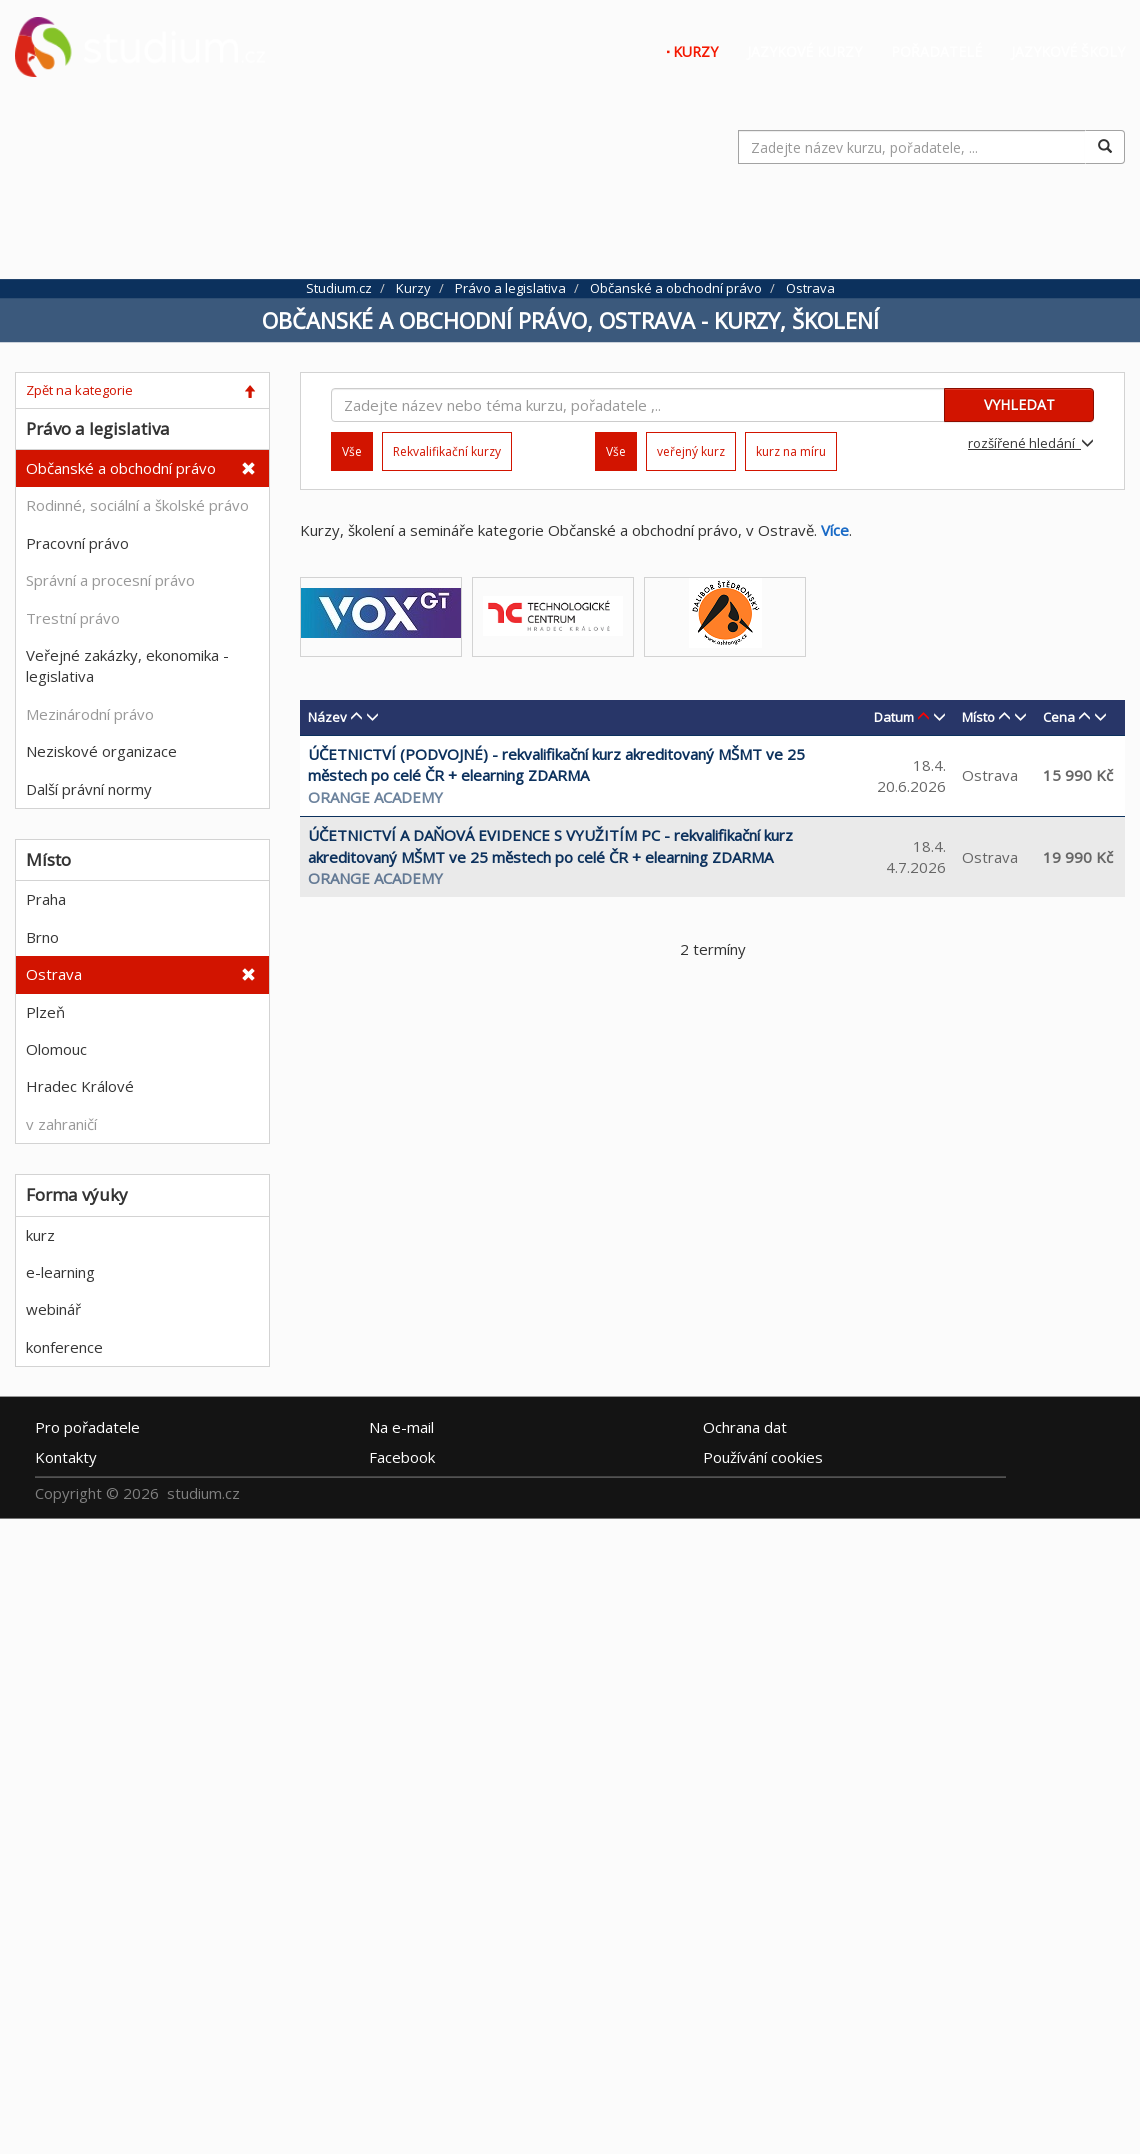 This screenshot has width=1140, height=2154. What do you see at coordinates (40, 1235) in the screenshot?
I see `kurz` at bounding box center [40, 1235].